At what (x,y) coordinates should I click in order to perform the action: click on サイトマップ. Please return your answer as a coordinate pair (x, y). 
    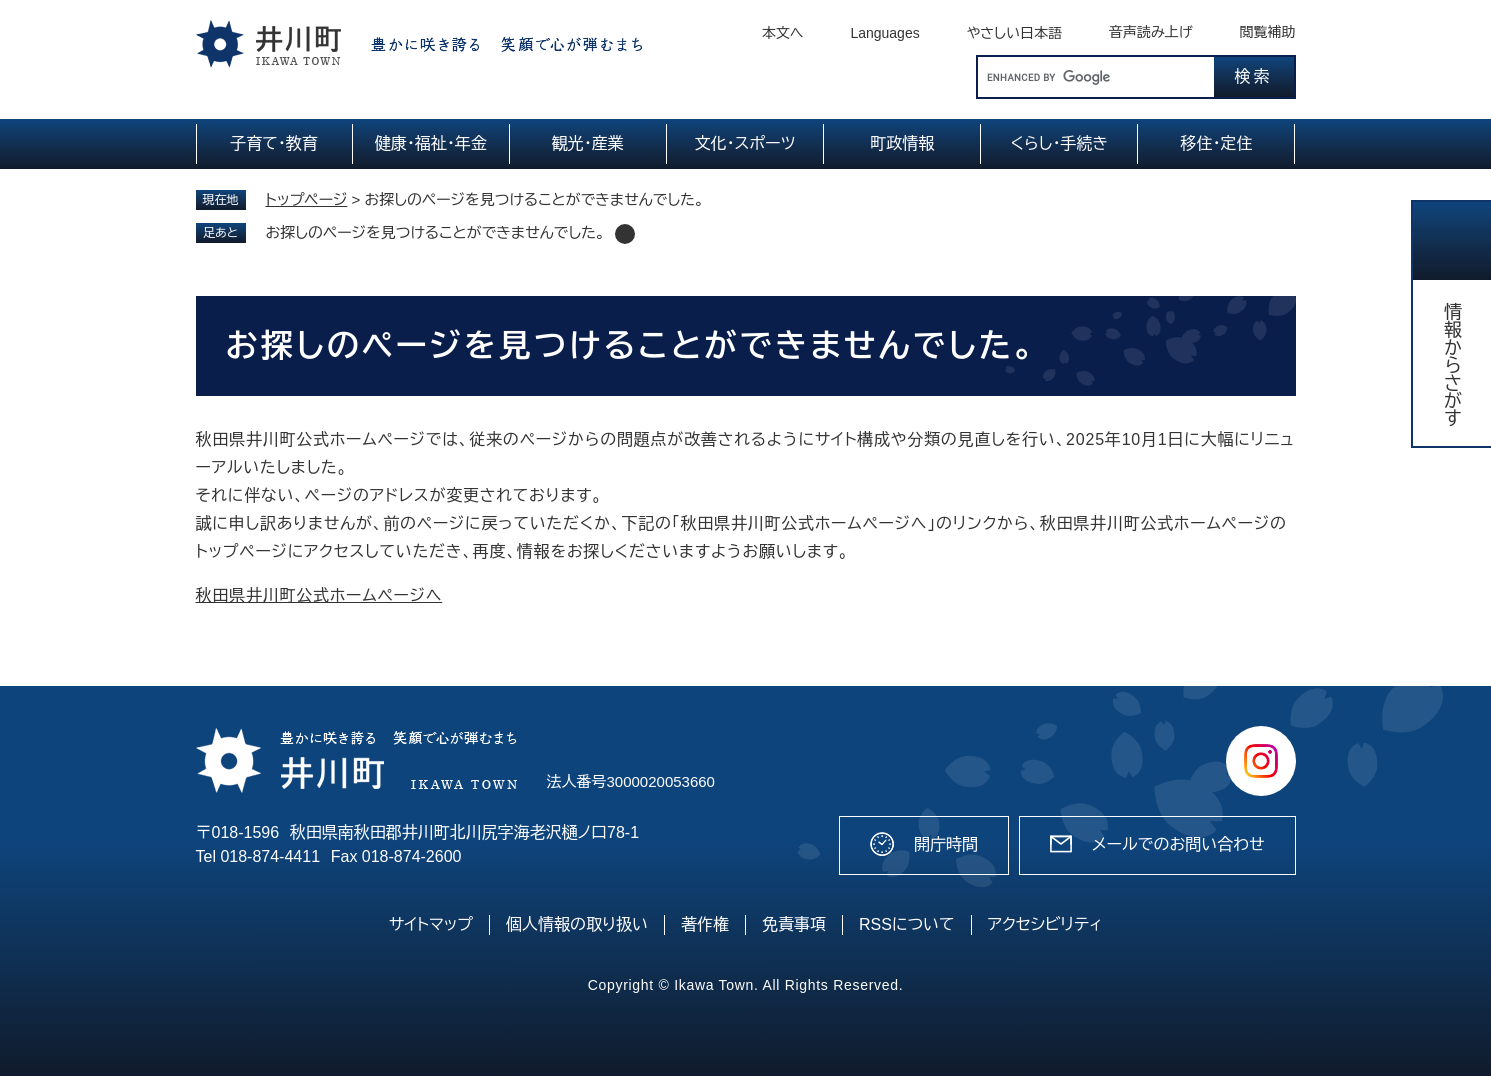
    Looking at the image, I should click on (431, 924).